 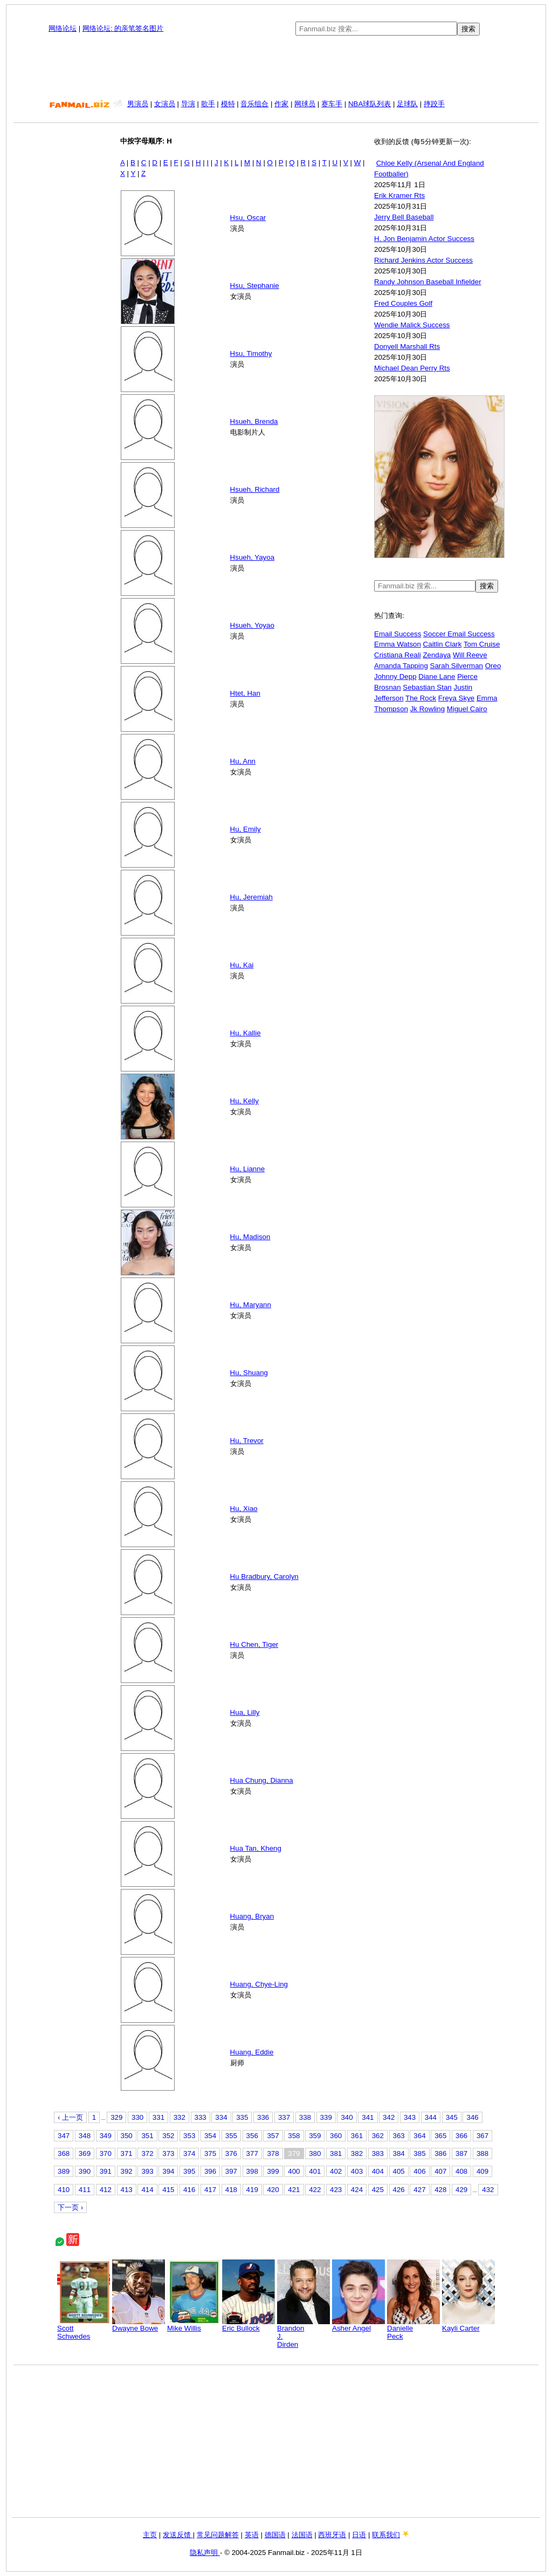 I want to click on Hsueh, Brenda, so click(x=254, y=421).